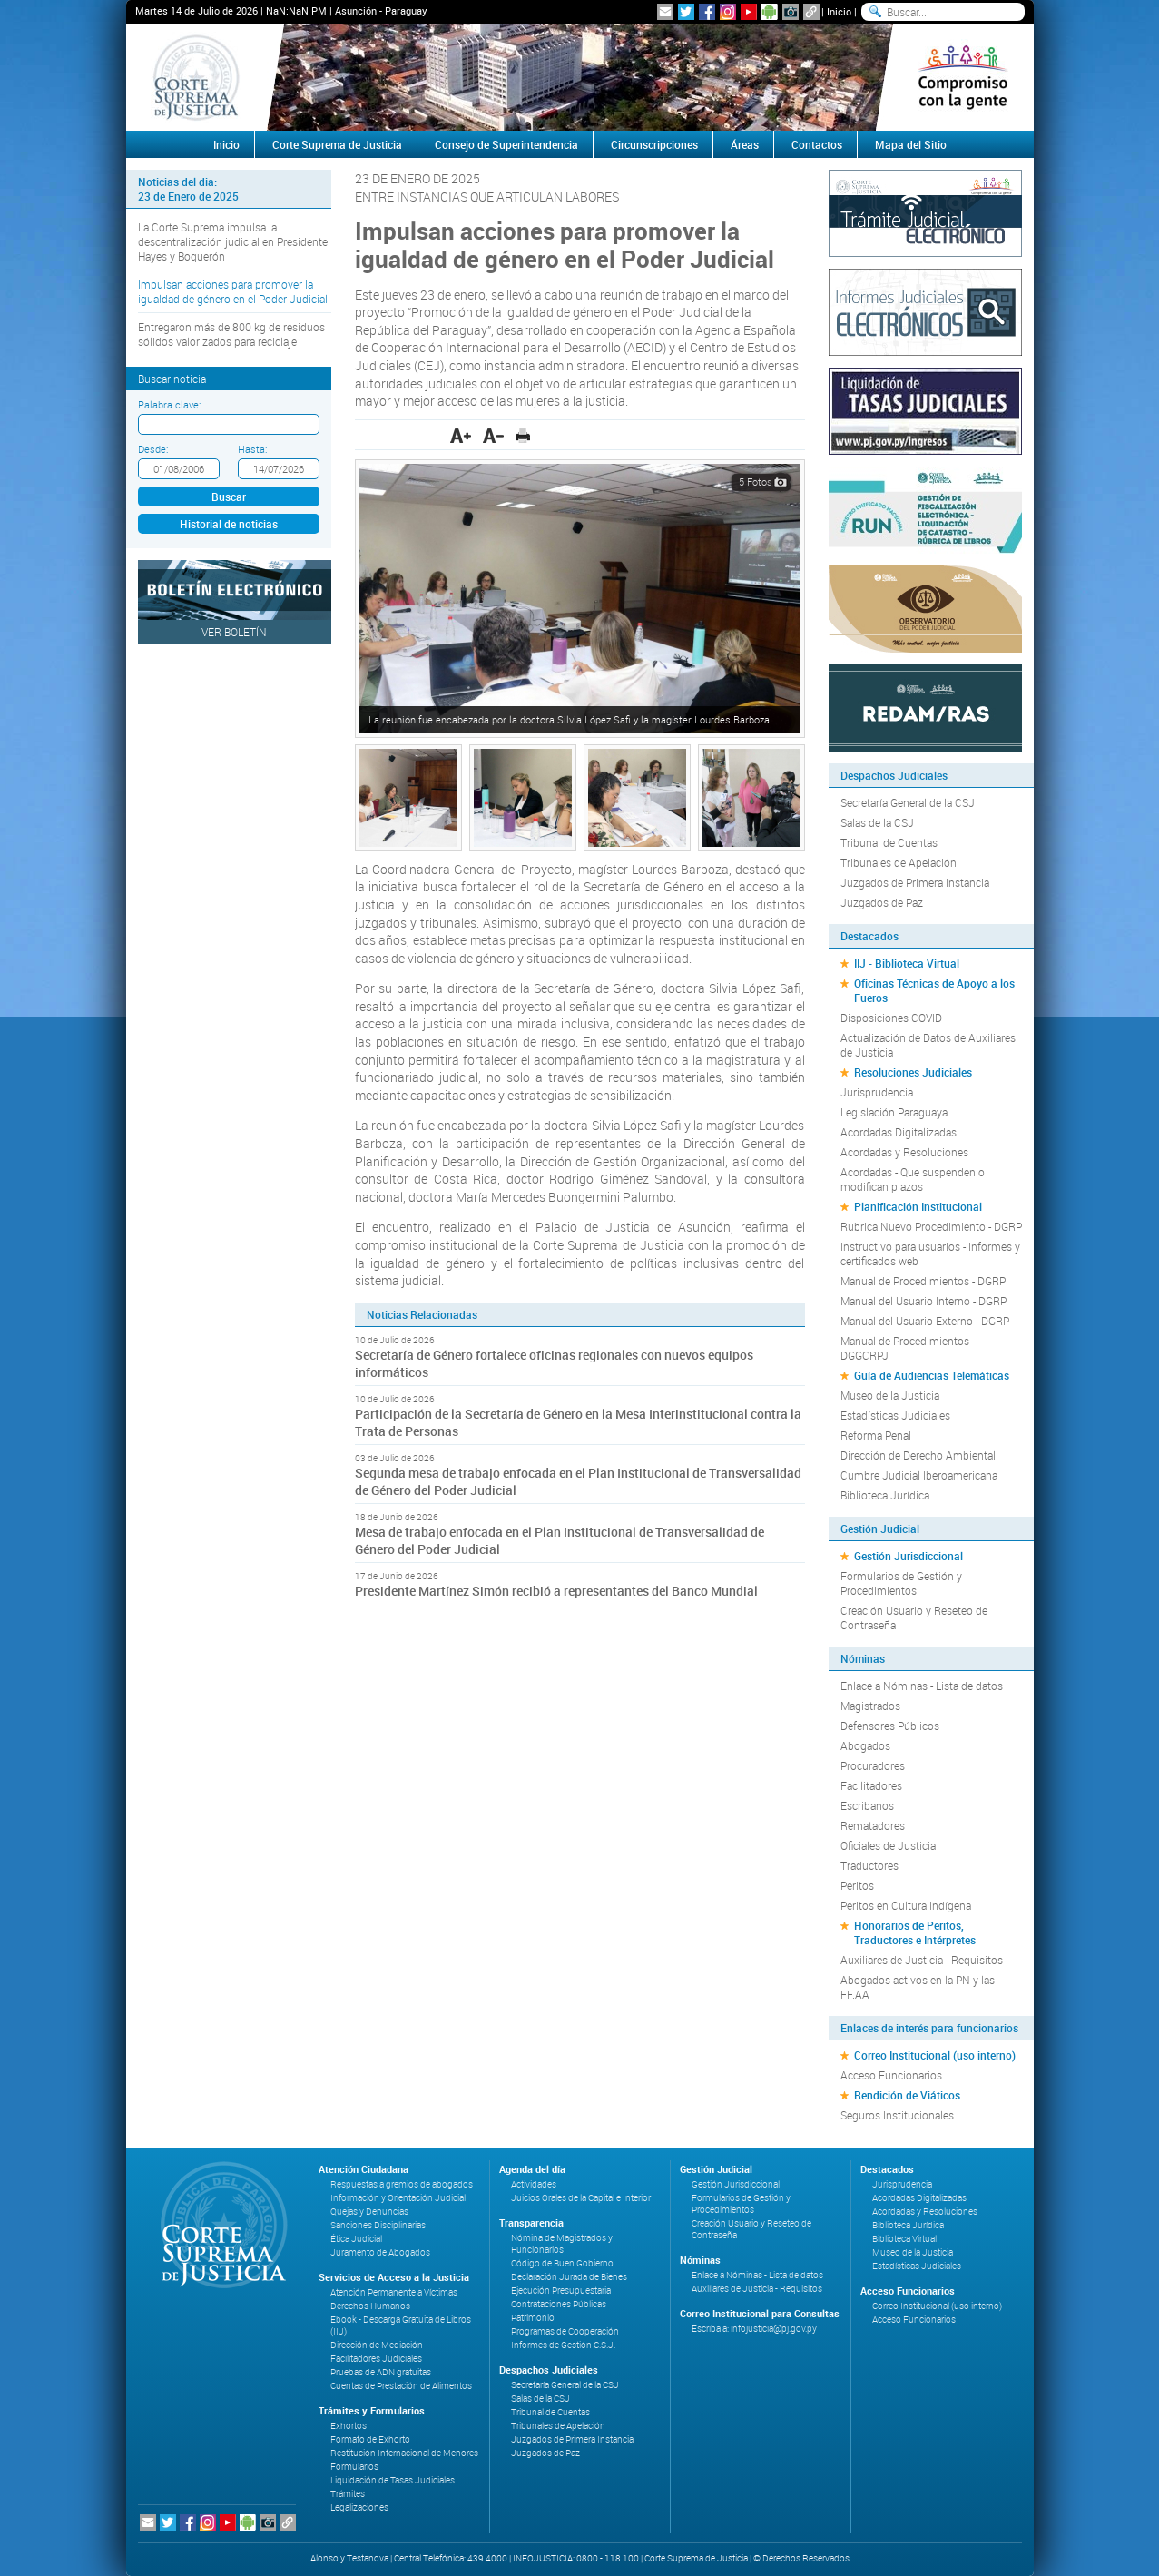  What do you see at coordinates (907, 802) in the screenshot?
I see `Secretaría General de la CSJ` at bounding box center [907, 802].